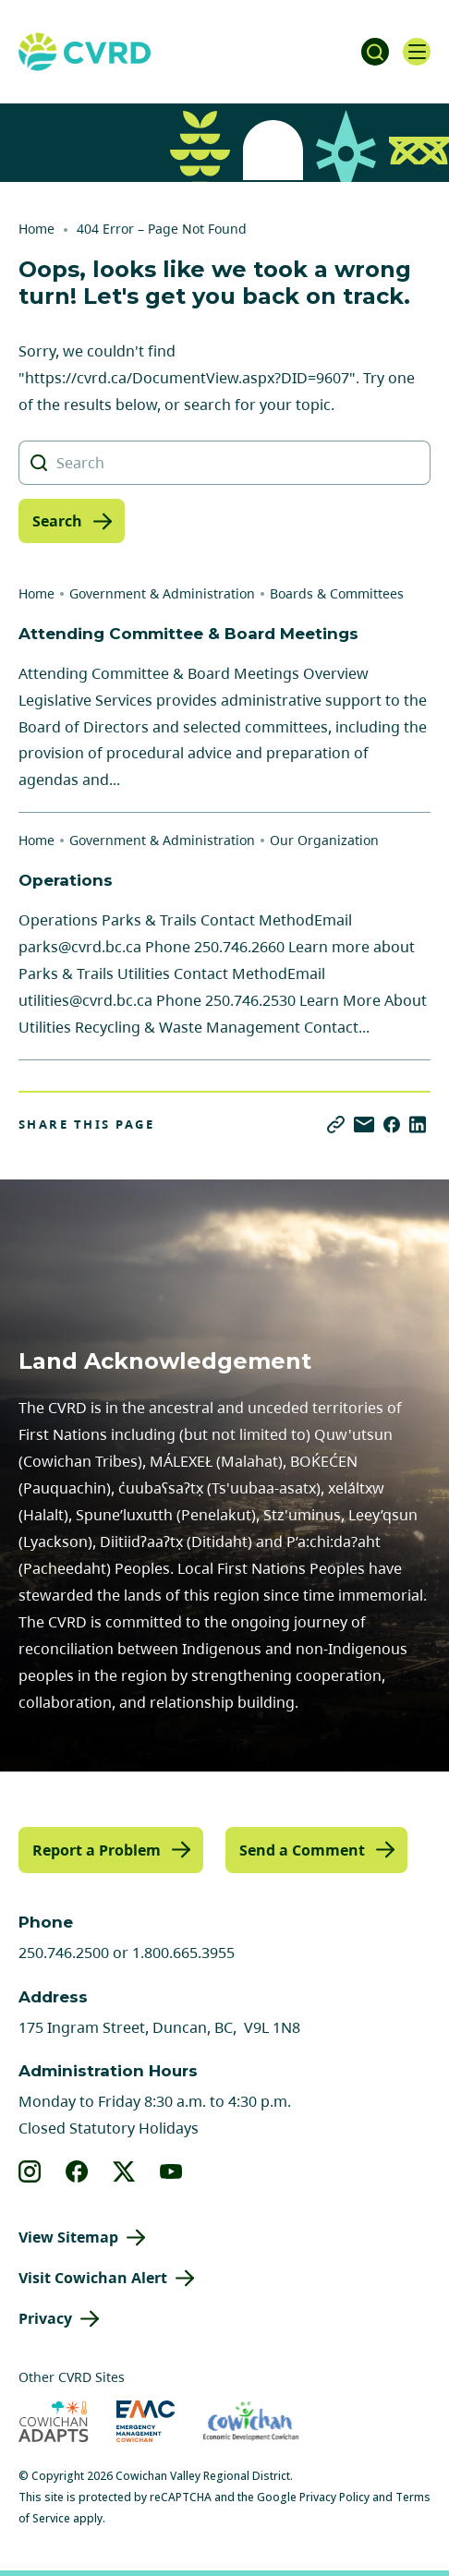  I want to click on [Share on Facebook], so click(392, 1124).